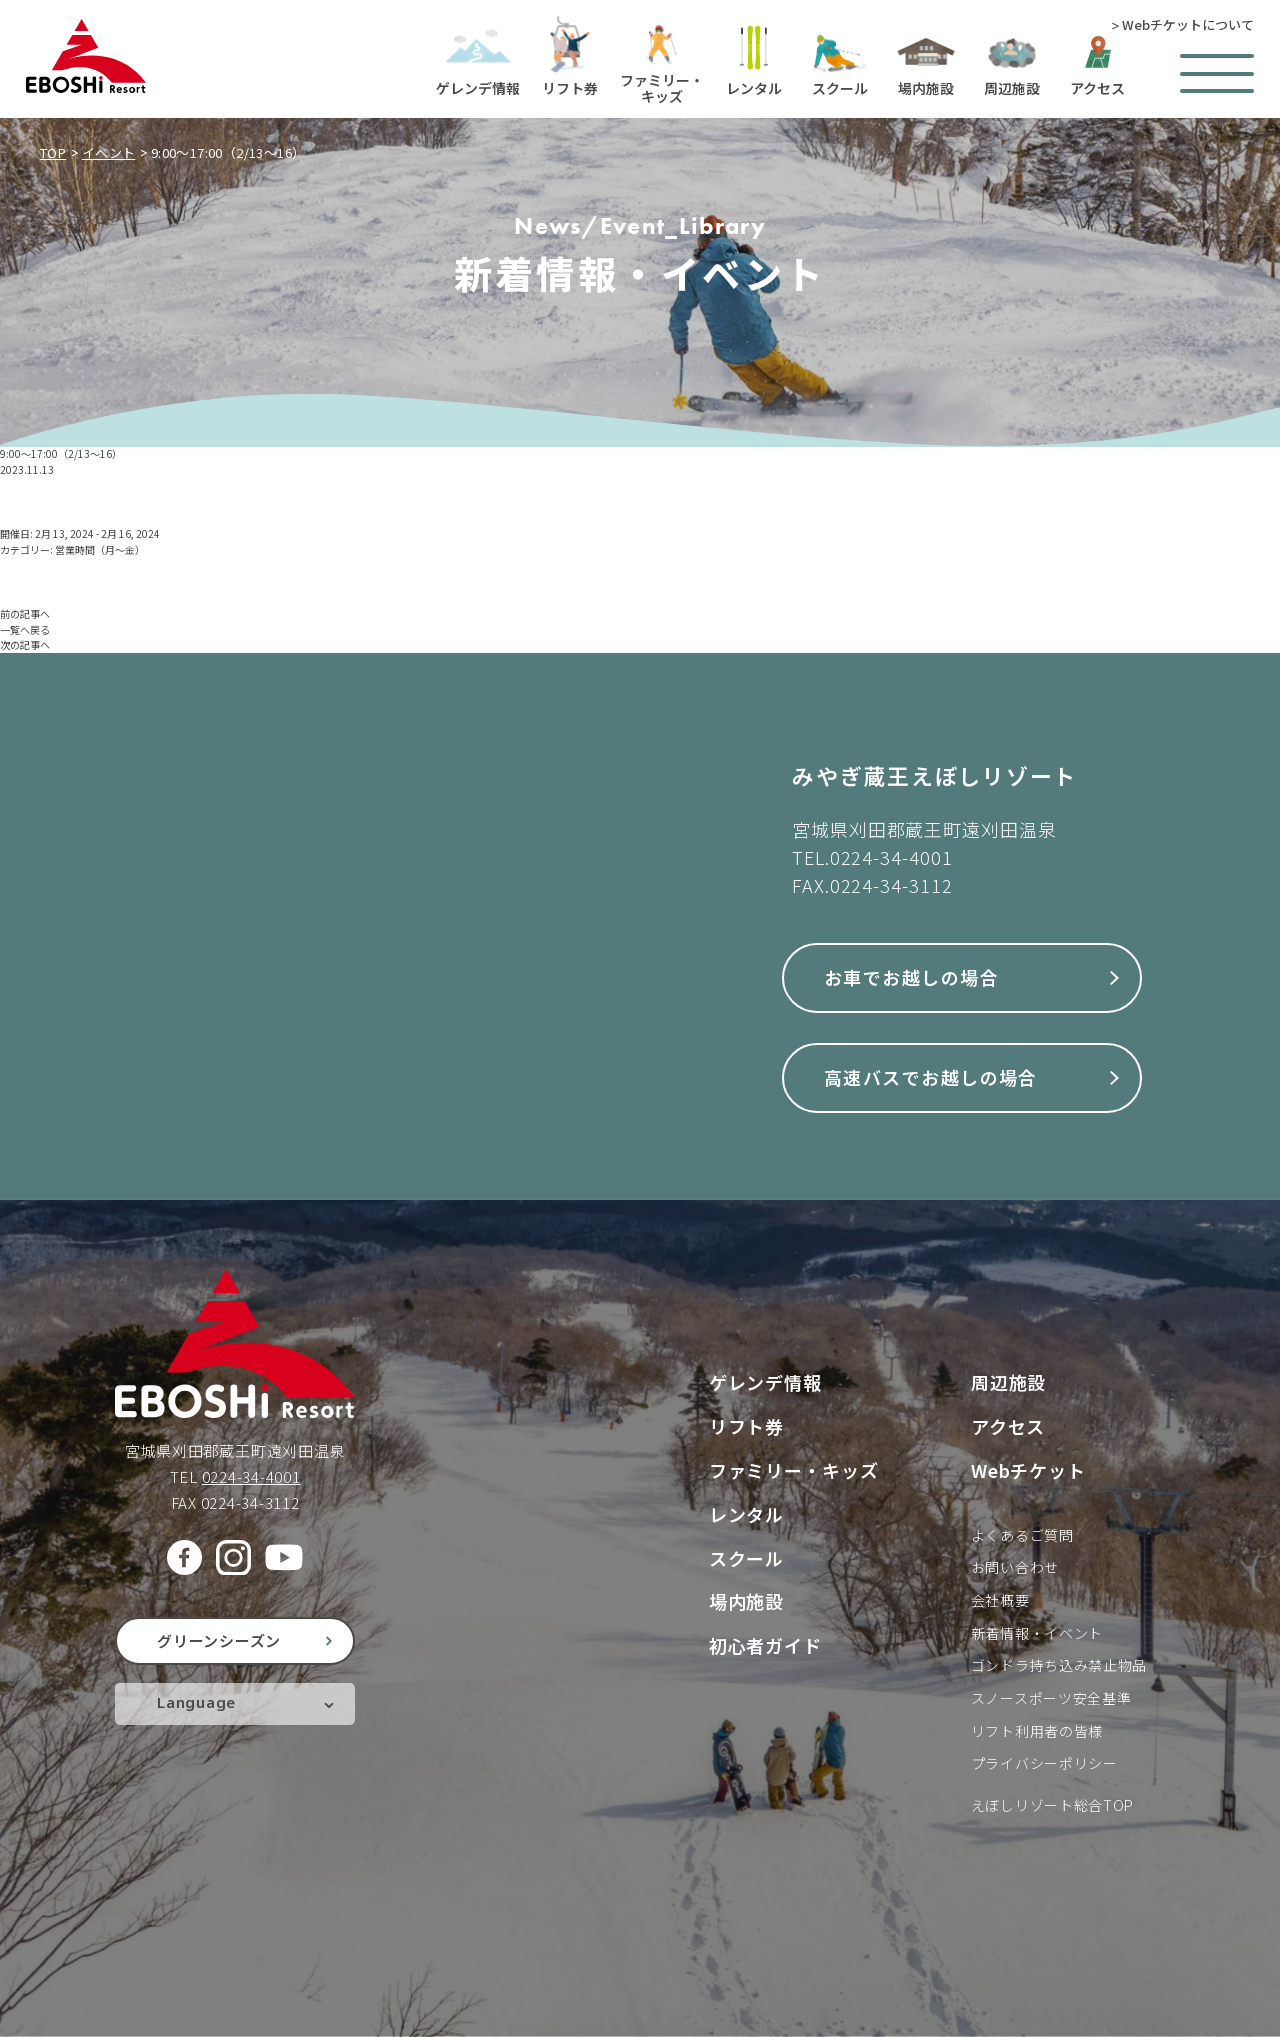  Describe the element at coordinates (1059, 1665) in the screenshot. I see `ゴンドラ持ち込み禁止物品` at that location.